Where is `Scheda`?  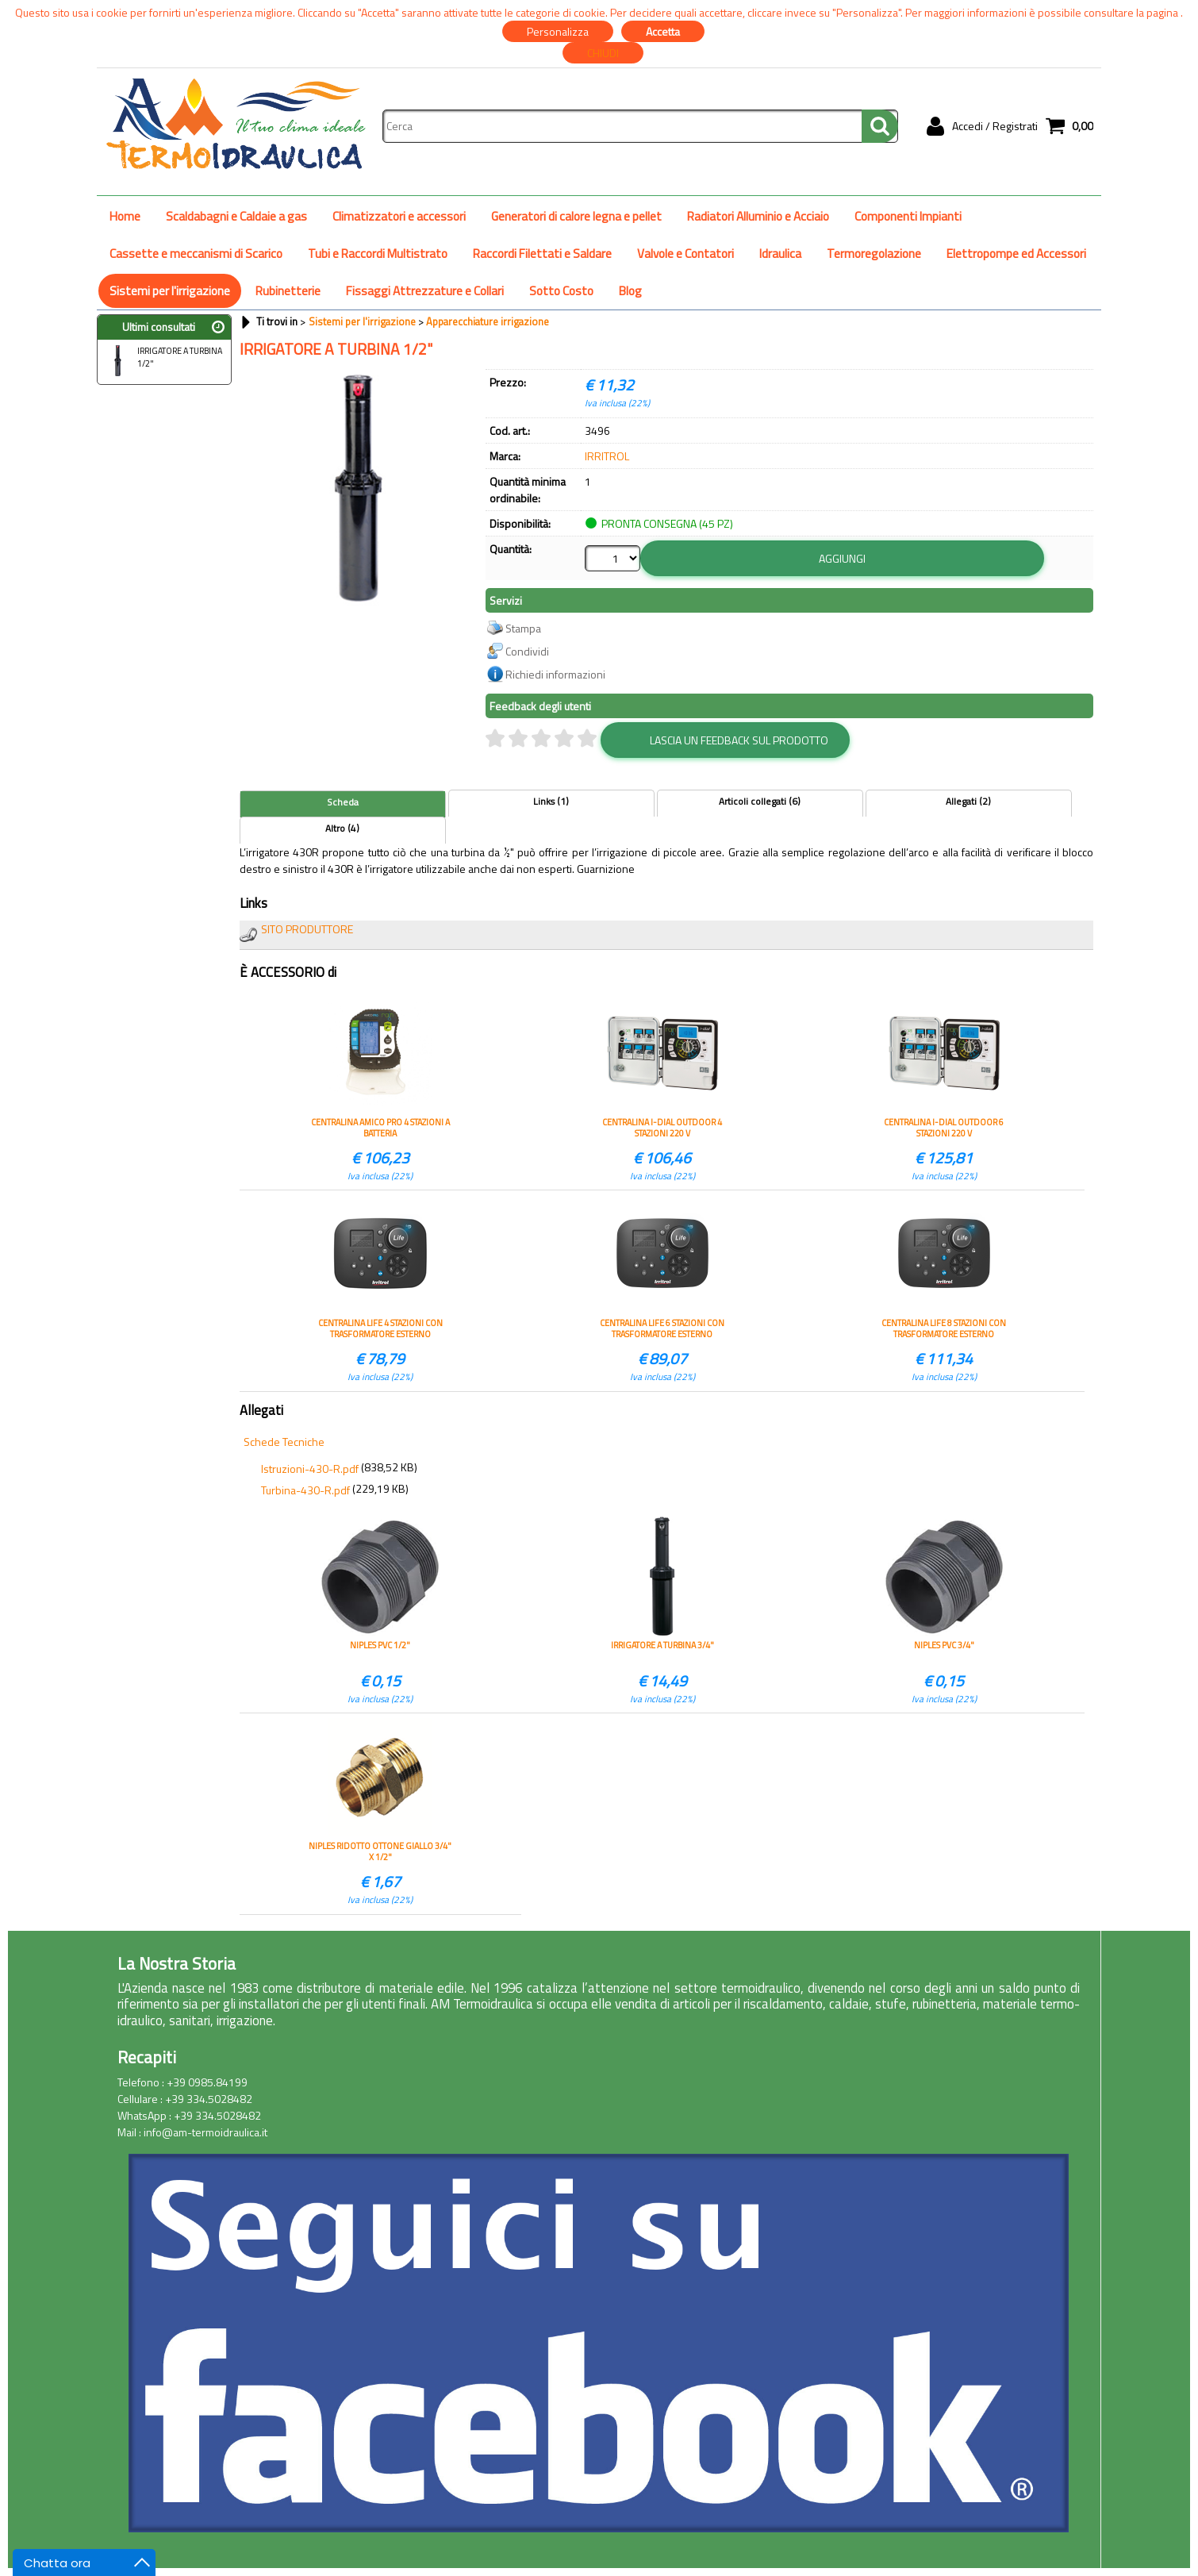
Scheda is located at coordinates (343, 802).